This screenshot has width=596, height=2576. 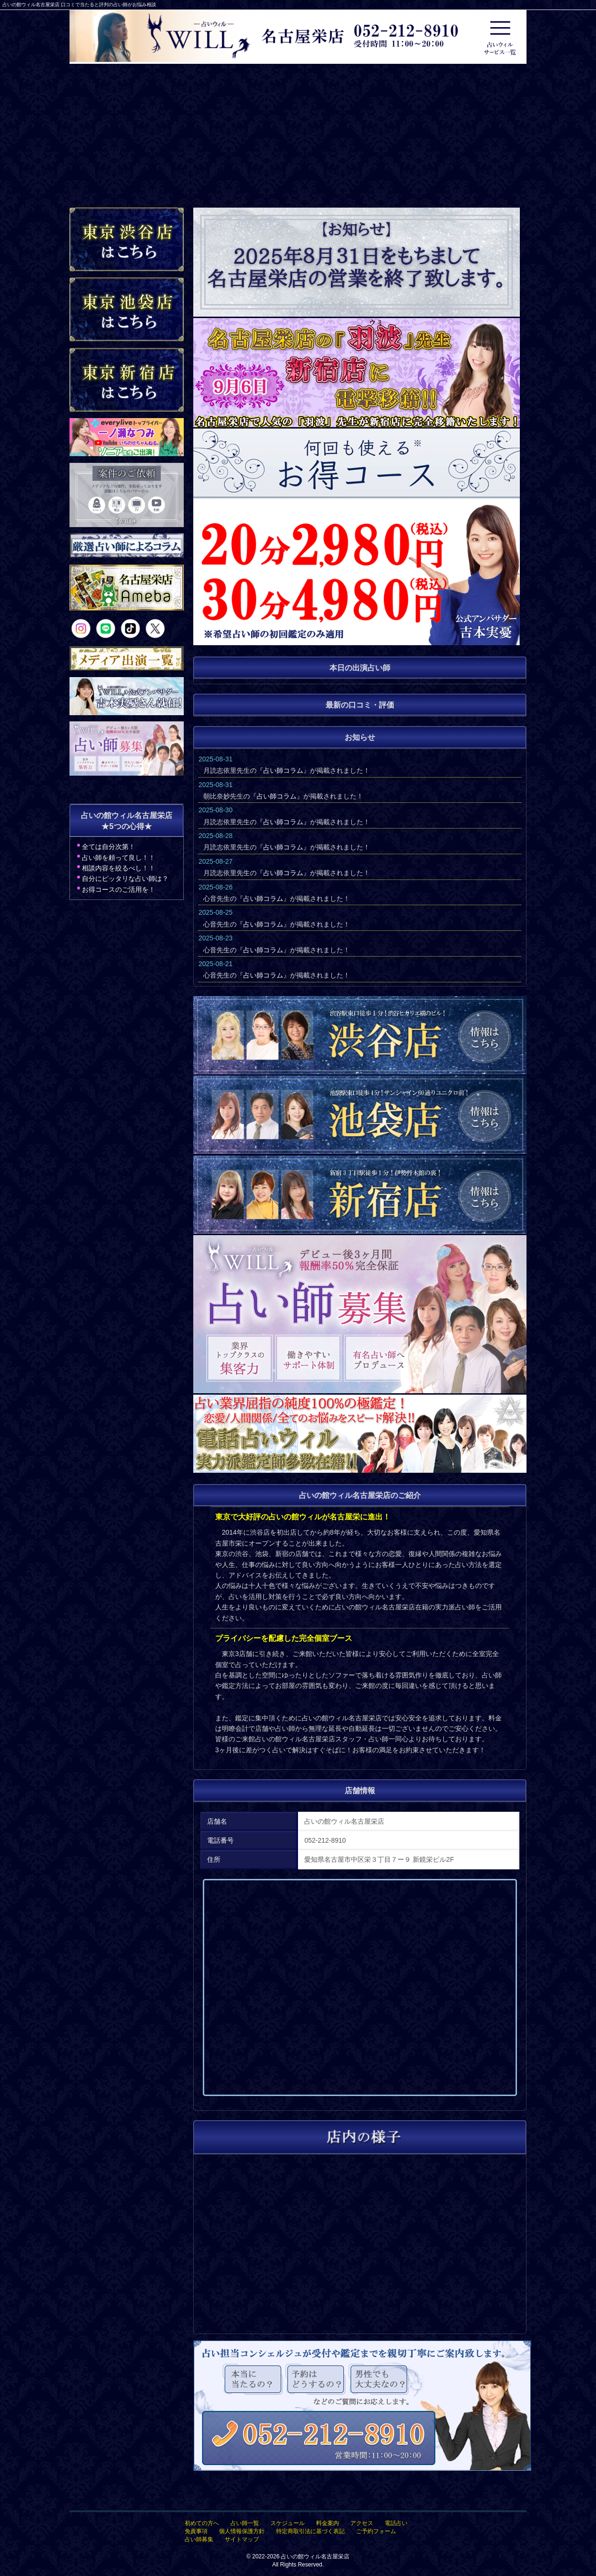 I want to click on ご予約フォーム, so click(x=376, y=2531).